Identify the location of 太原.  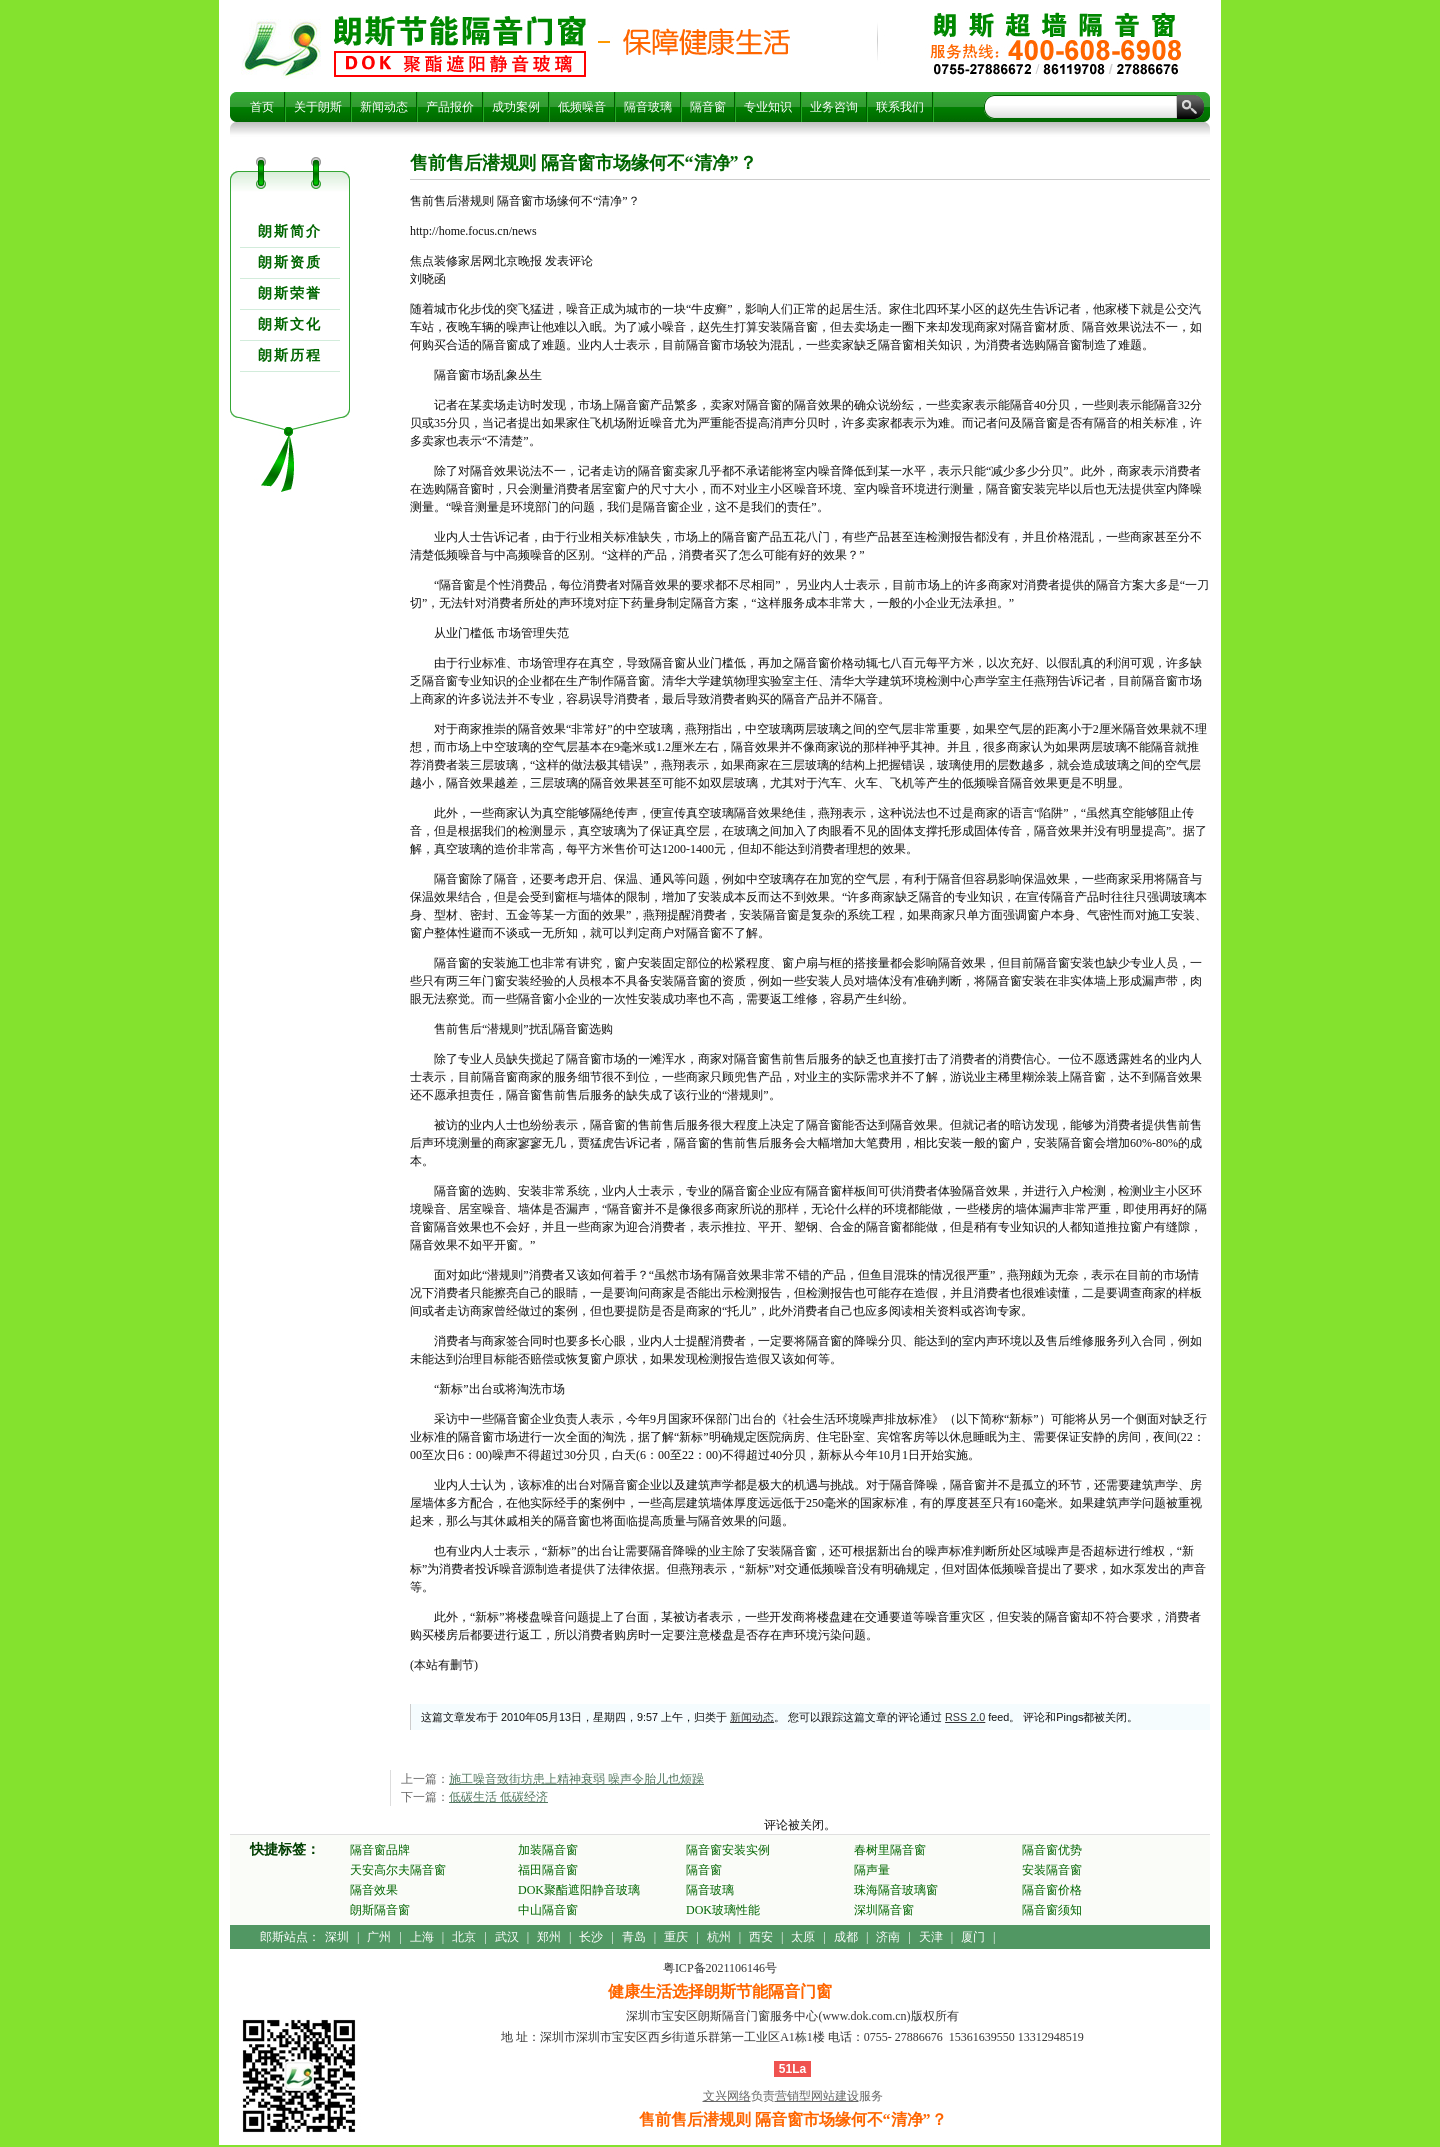
(803, 1937).